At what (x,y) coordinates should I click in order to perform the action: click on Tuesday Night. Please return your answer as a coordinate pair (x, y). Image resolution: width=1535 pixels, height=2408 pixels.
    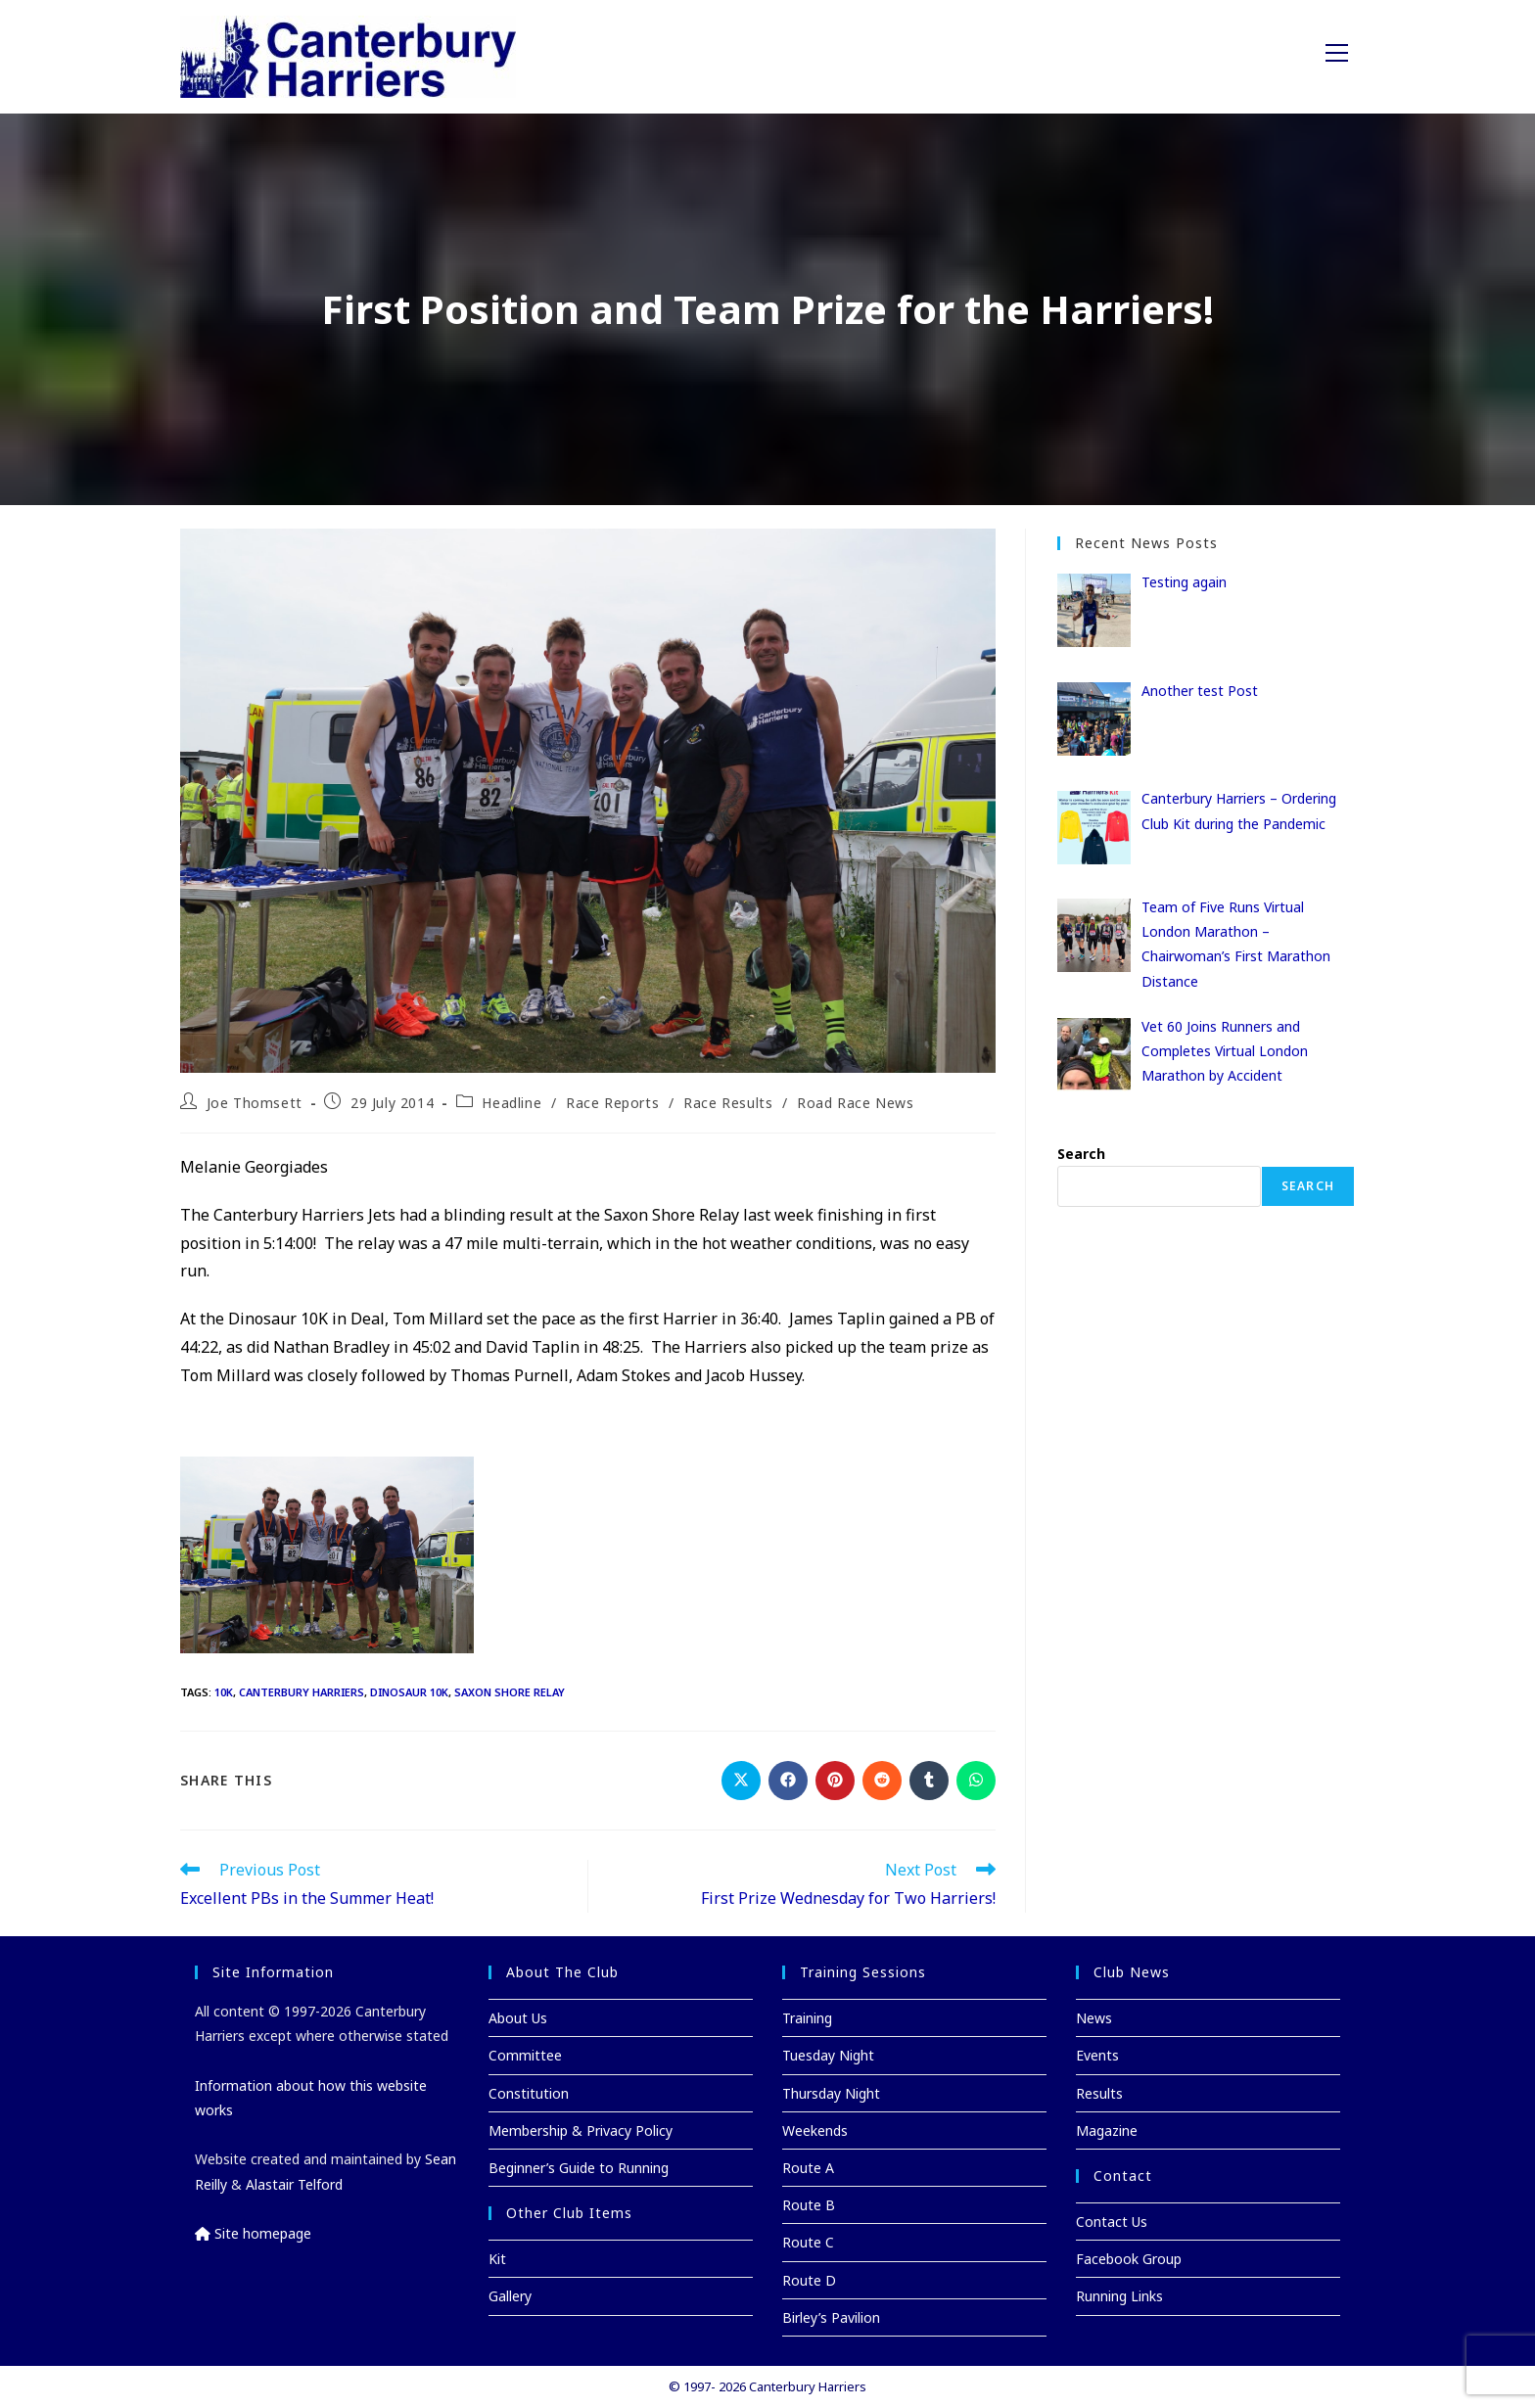
    Looking at the image, I should click on (828, 2055).